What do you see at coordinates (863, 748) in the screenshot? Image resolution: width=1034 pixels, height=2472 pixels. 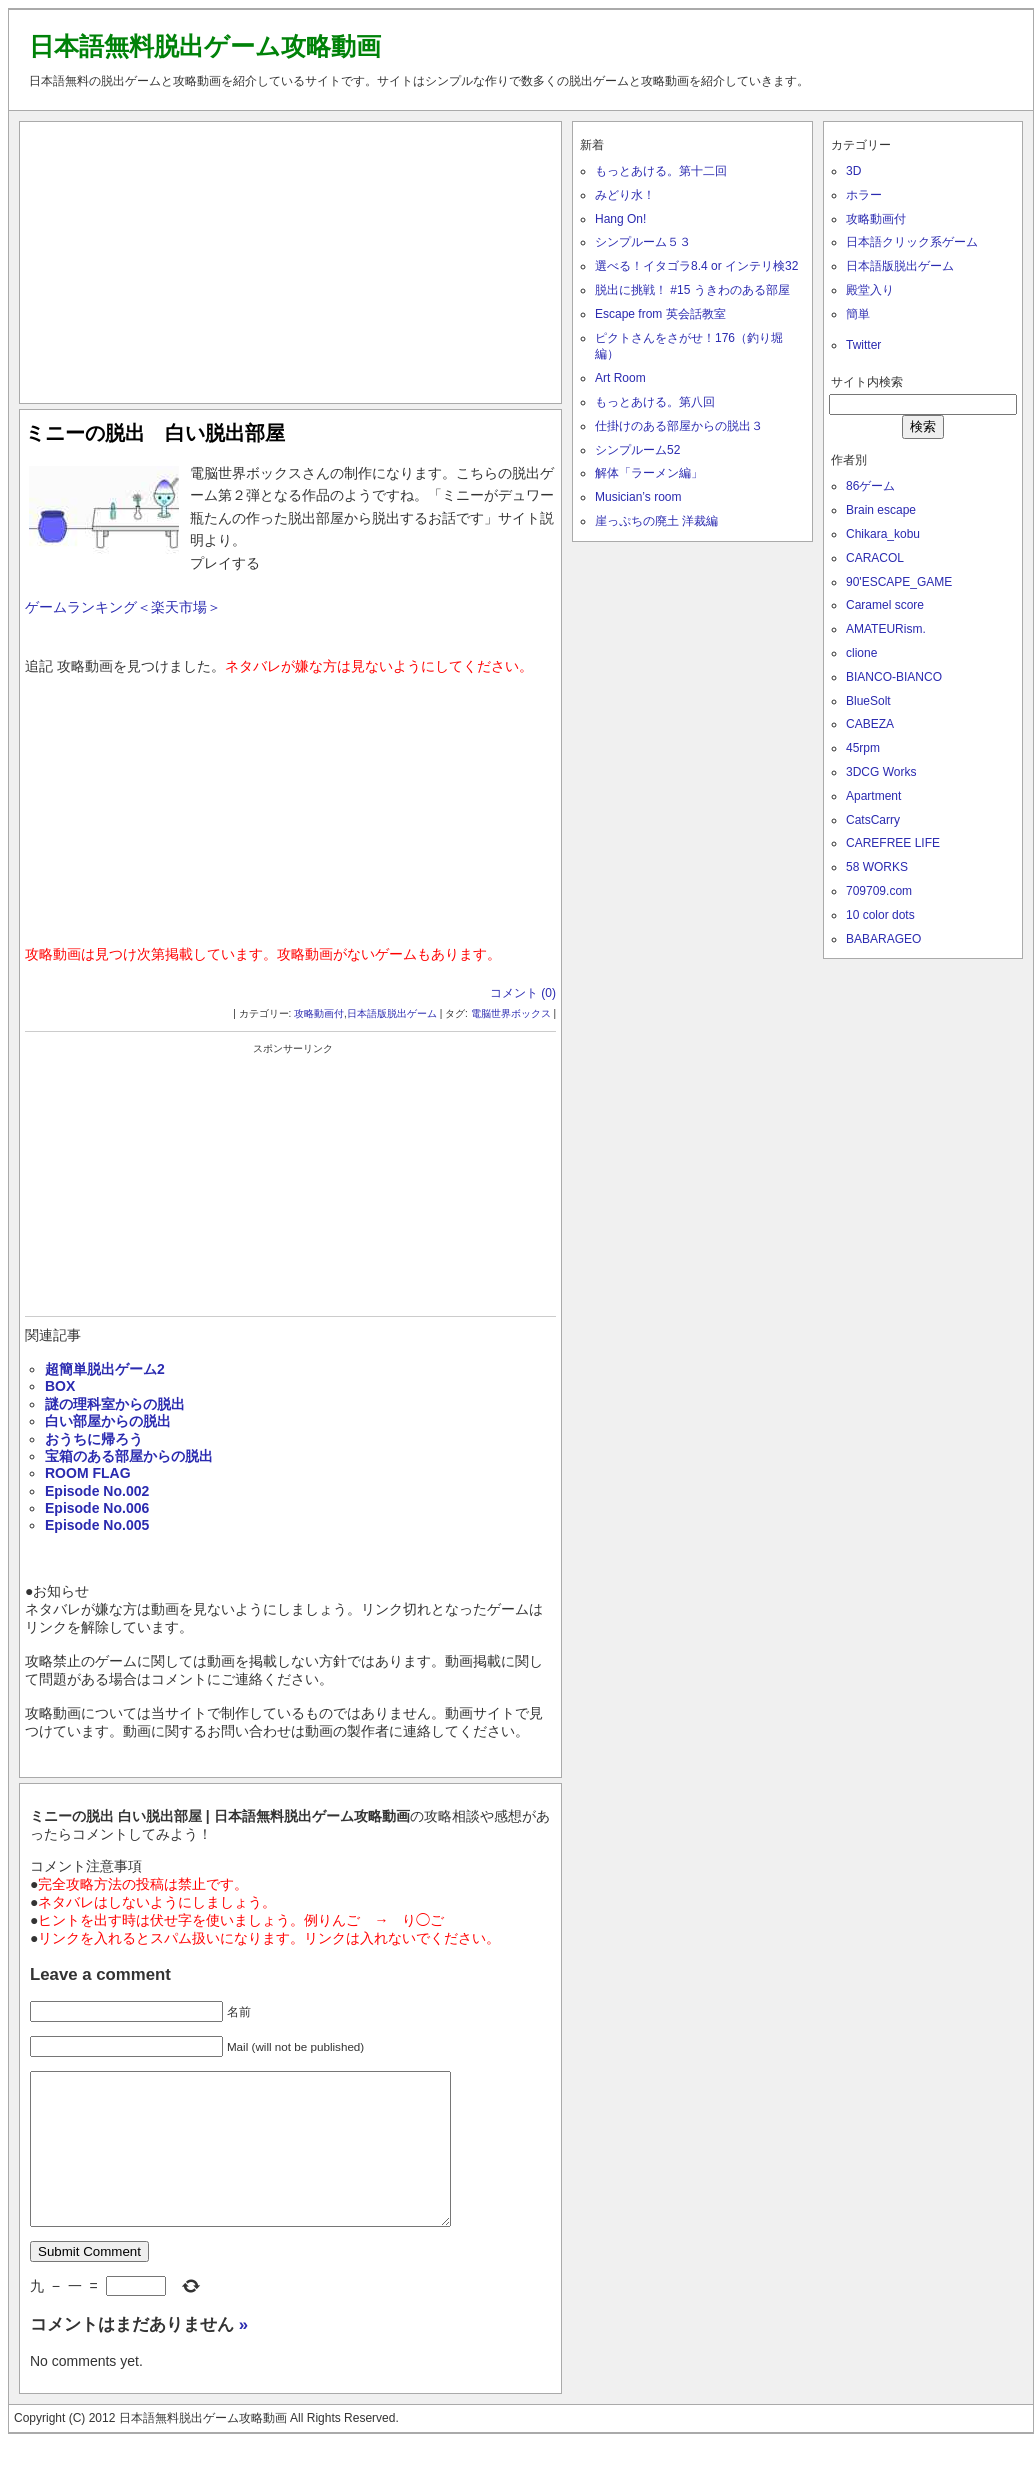 I see `45rpm` at bounding box center [863, 748].